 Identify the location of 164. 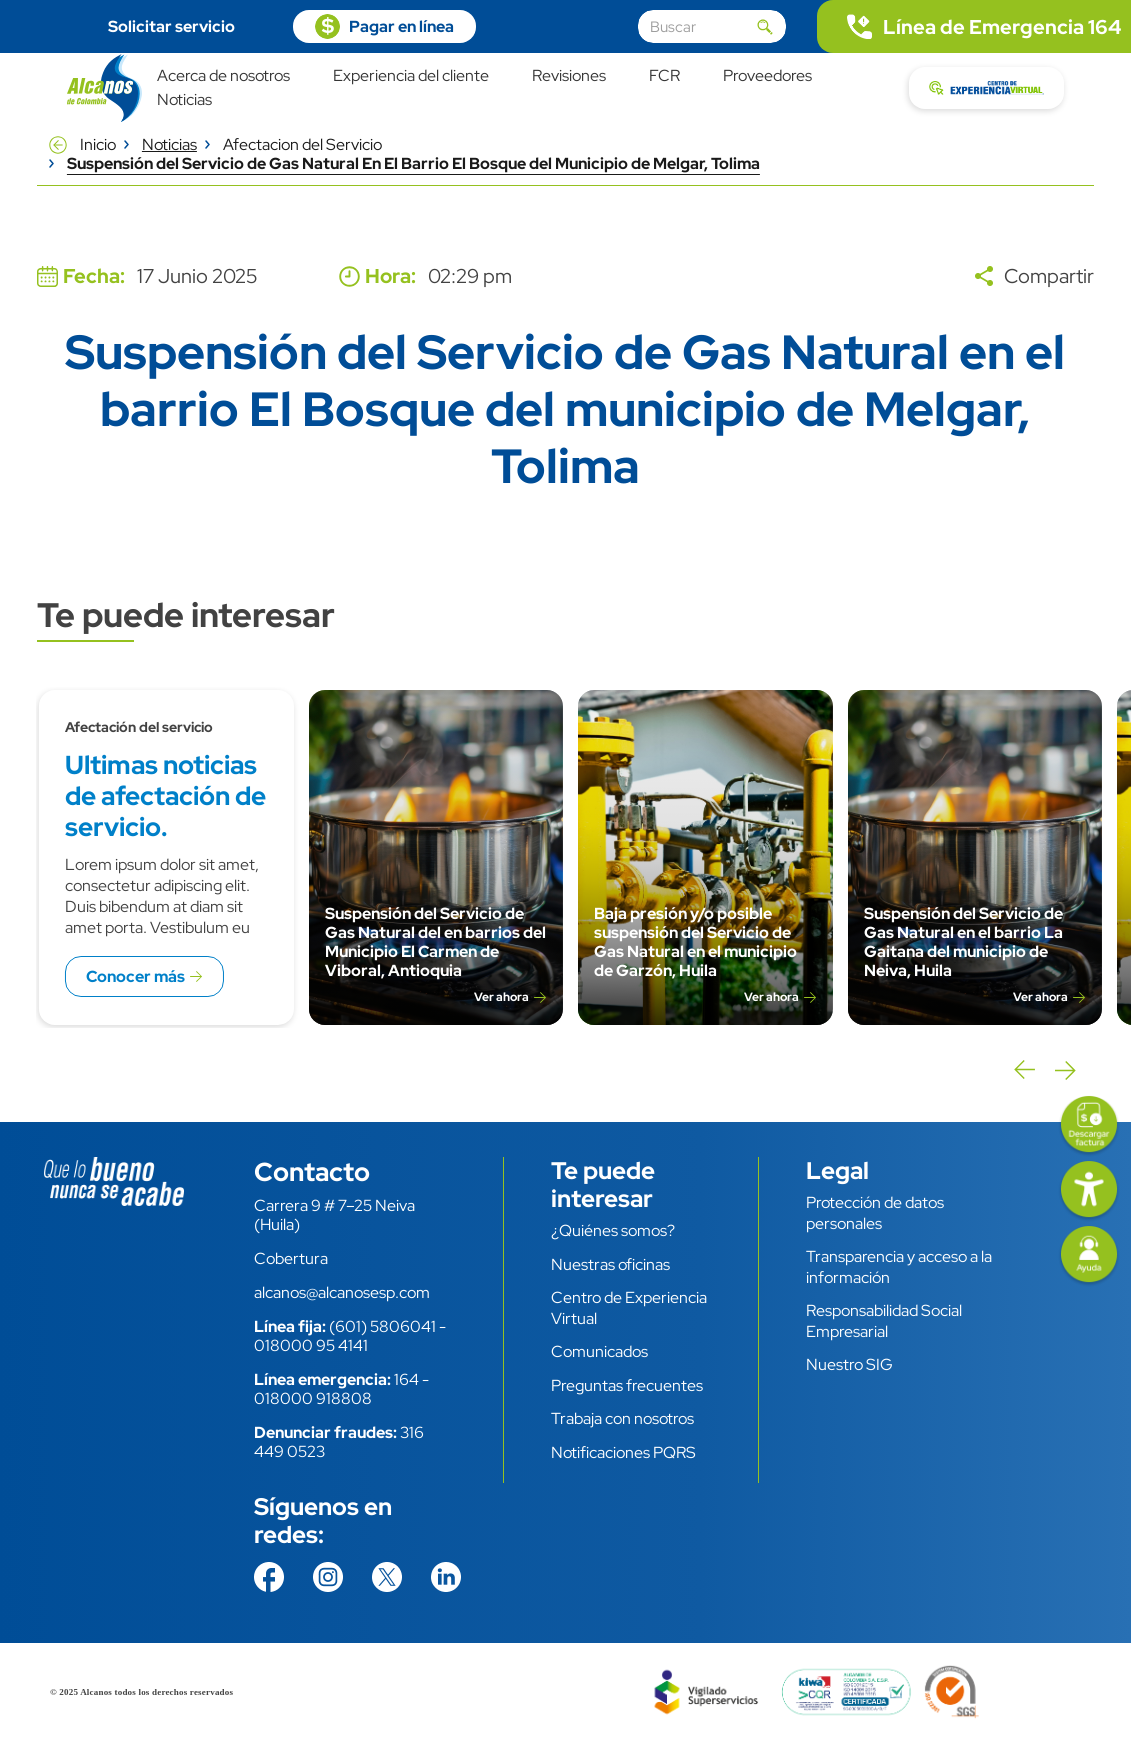
(406, 1379).